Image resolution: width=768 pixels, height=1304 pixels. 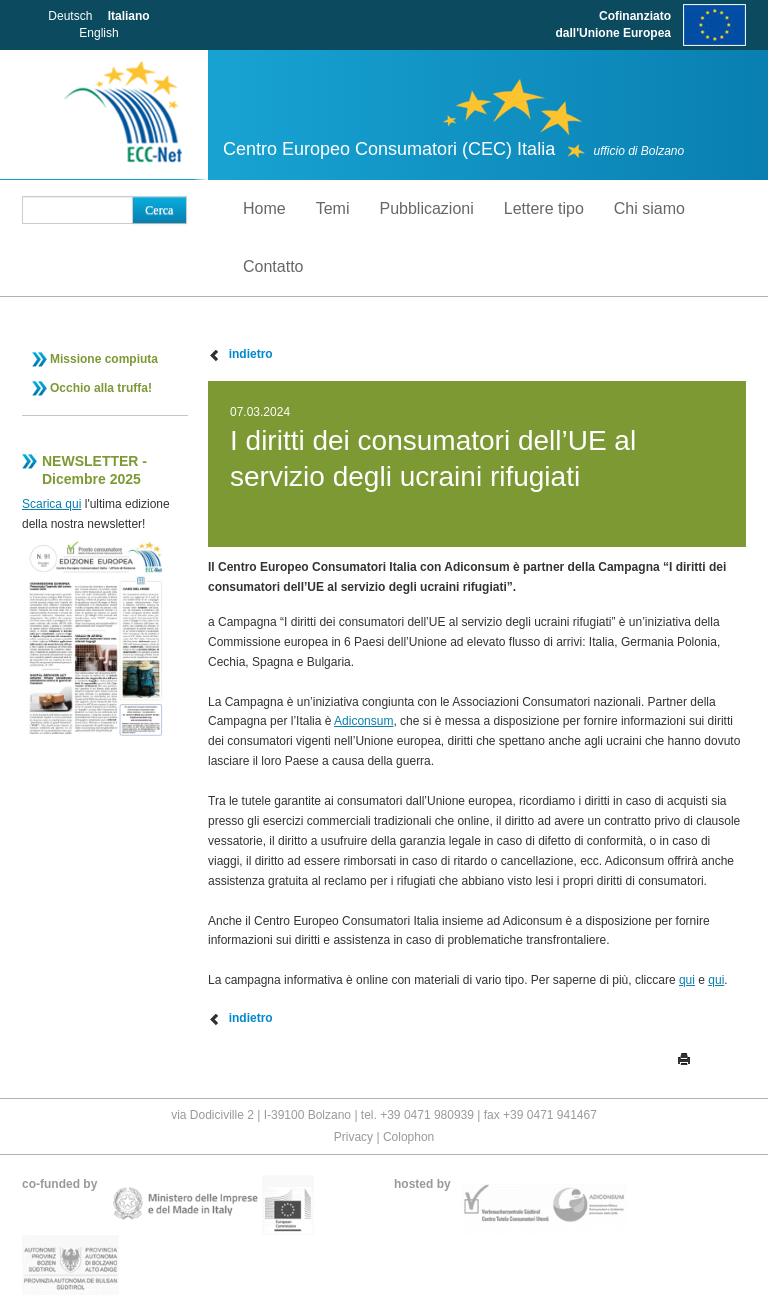 I want to click on Cerca, so click(x=159, y=210).